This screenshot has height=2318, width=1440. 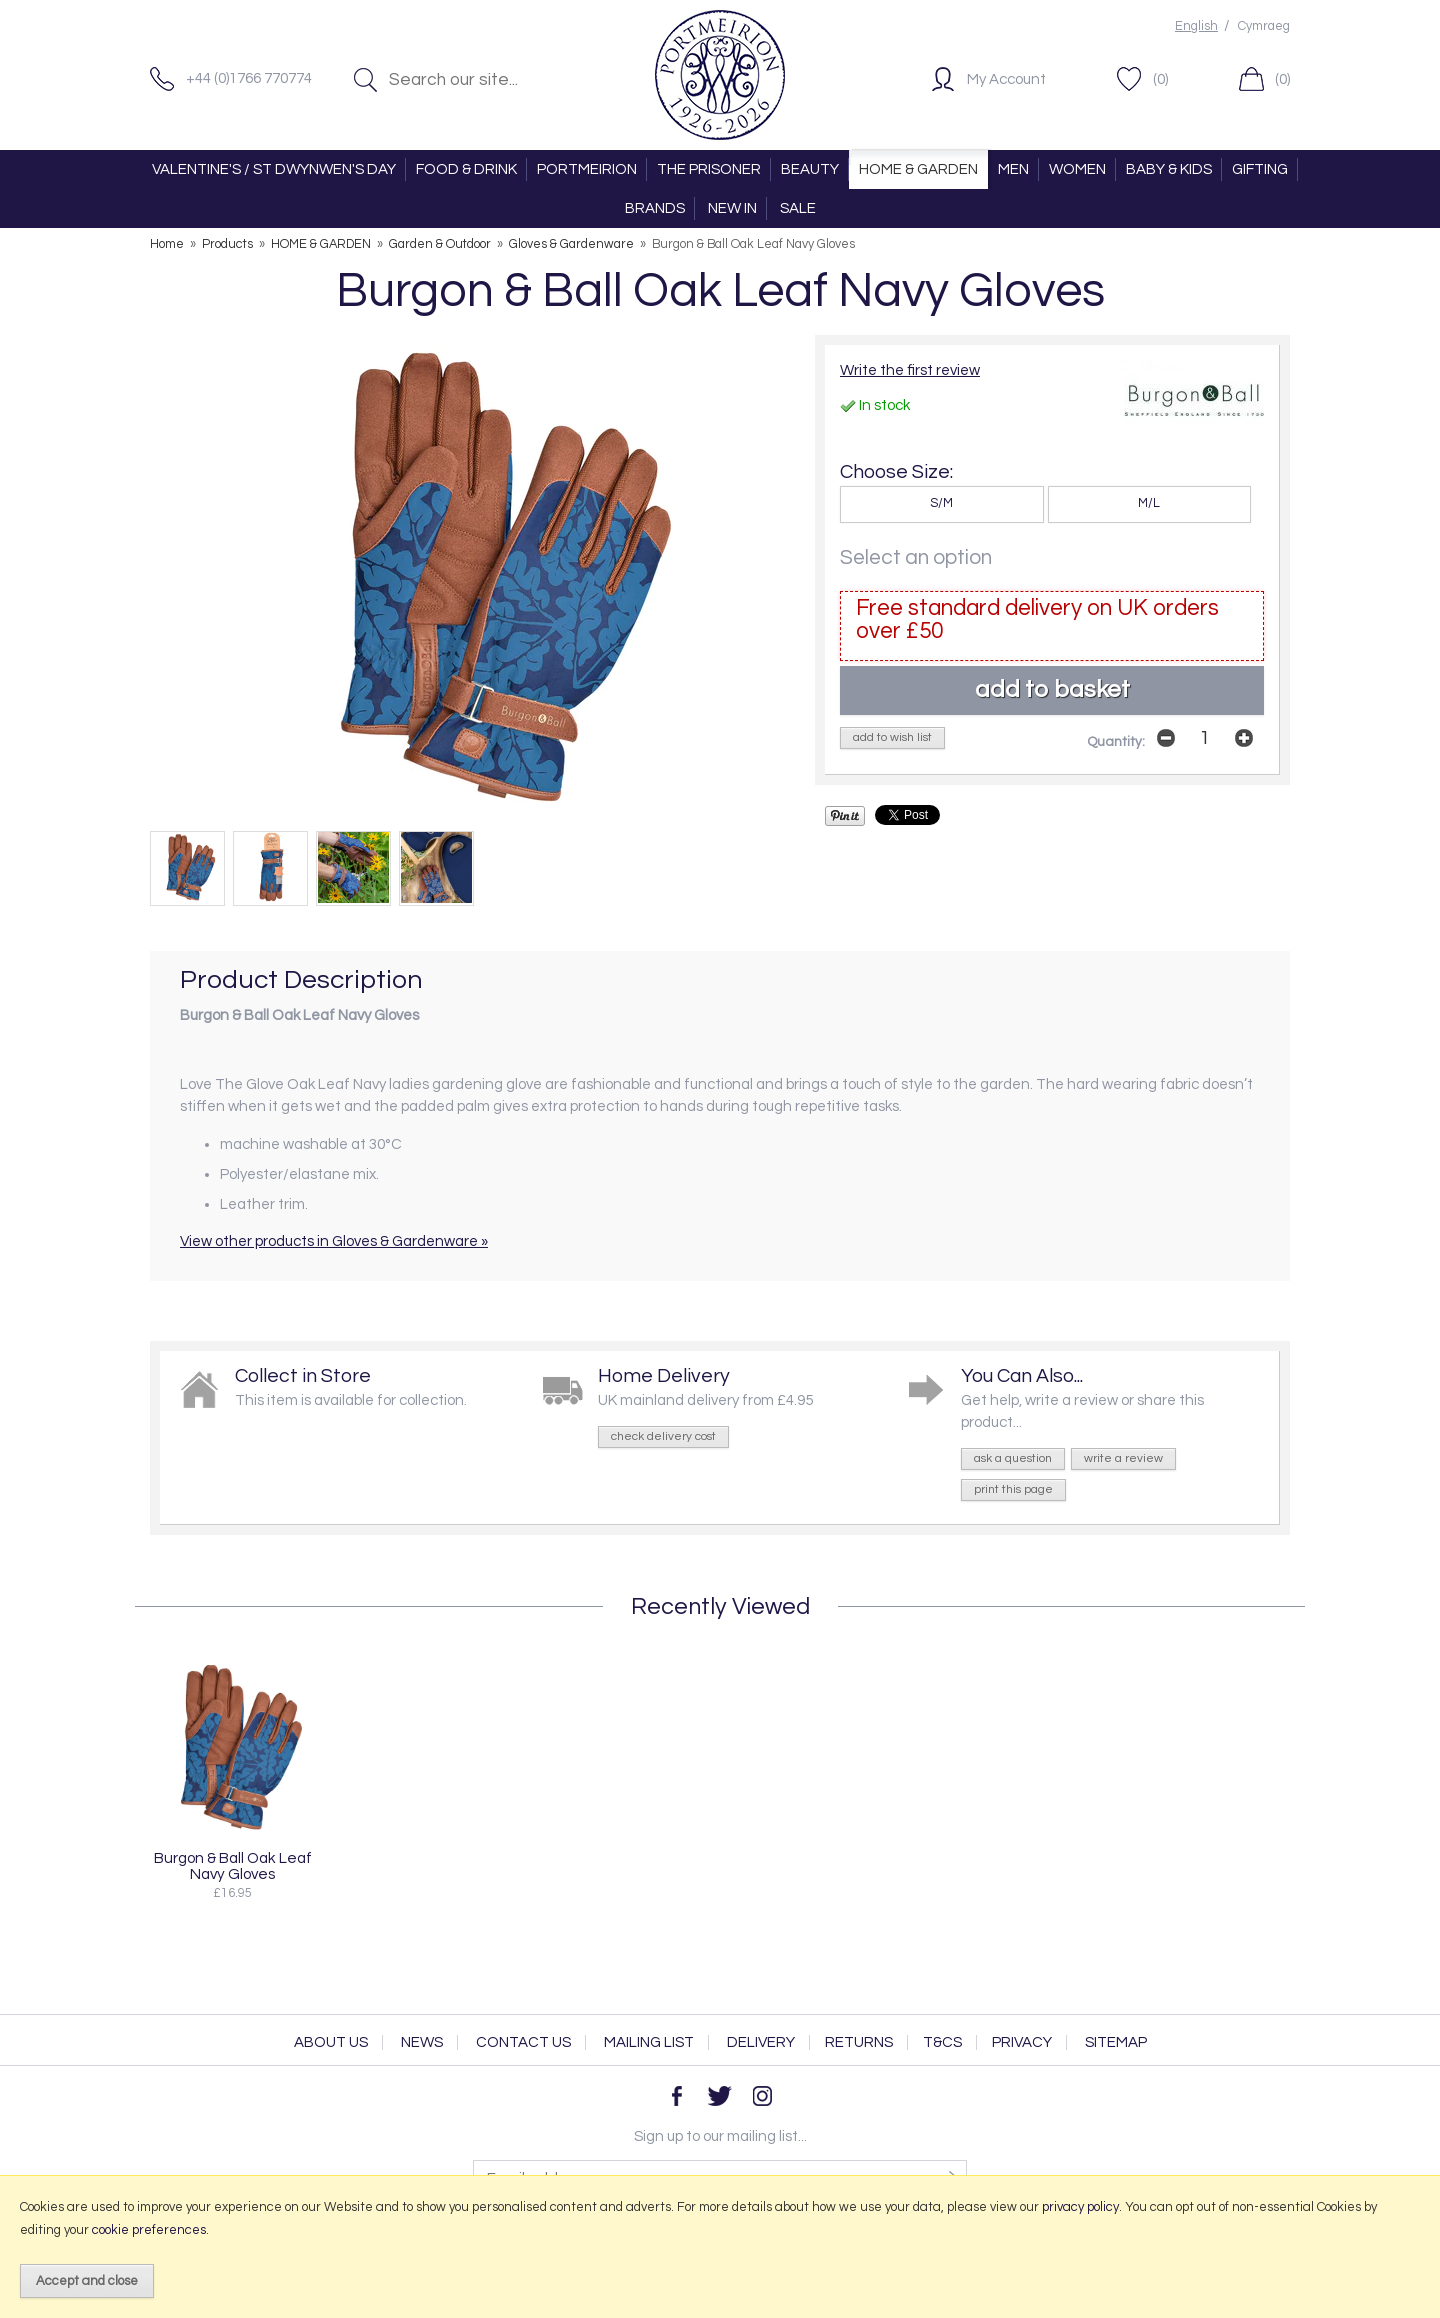 I want to click on WOMEN, so click(x=1077, y=169).